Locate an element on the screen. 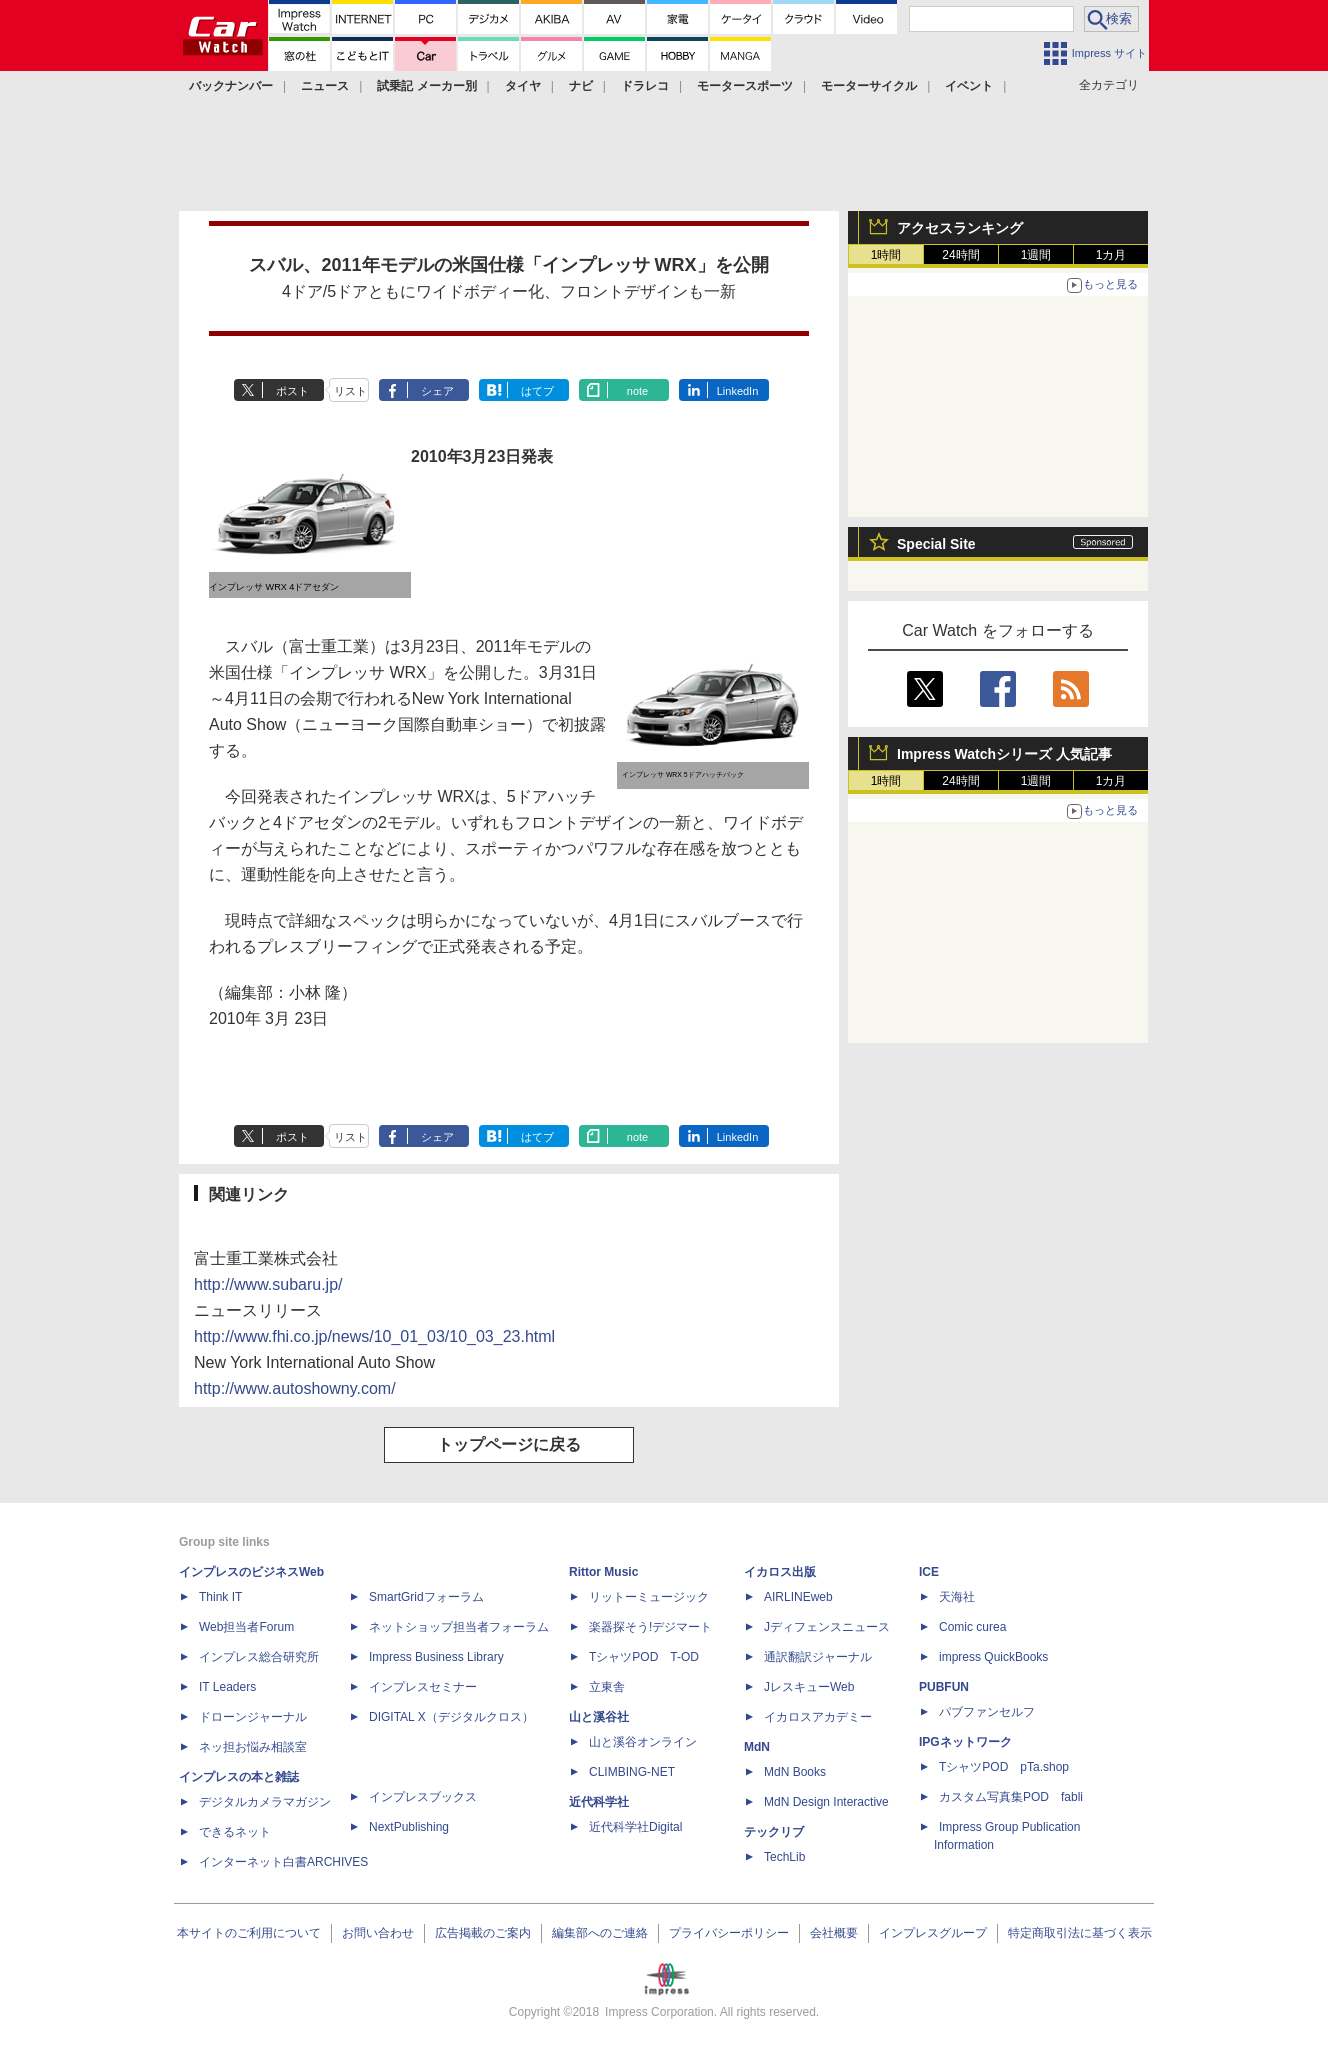  インプレスブックス is located at coordinates (423, 1797).